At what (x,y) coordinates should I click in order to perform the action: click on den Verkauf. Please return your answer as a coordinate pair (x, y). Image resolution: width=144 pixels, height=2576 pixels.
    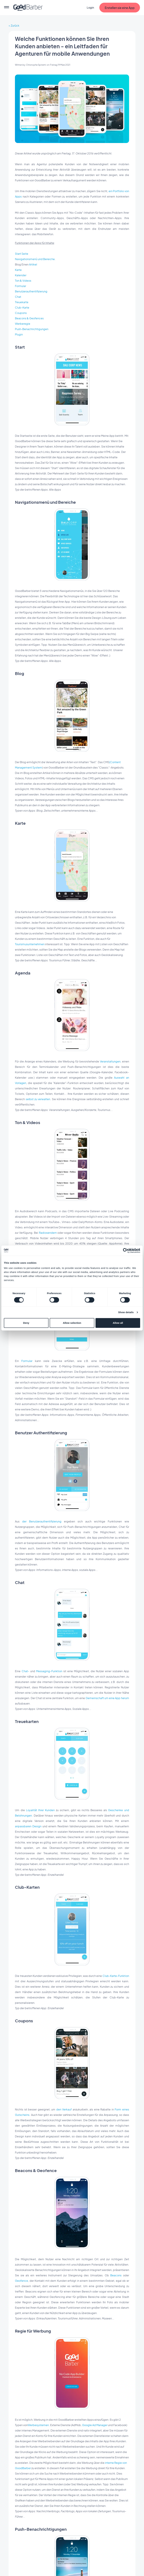
    Looking at the image, I should click on (64, 2109).